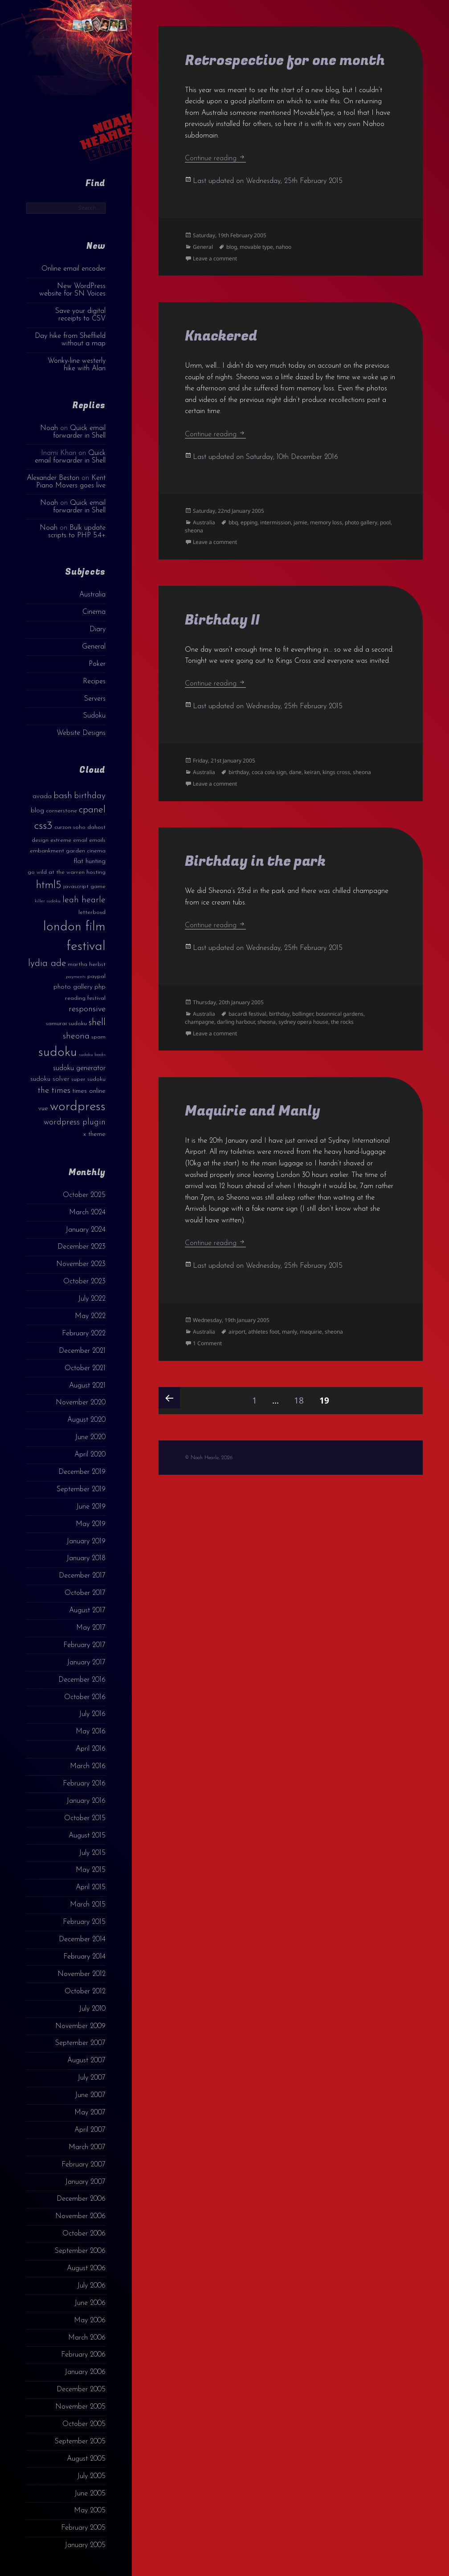  I want to click on bollinger, so click(302, 1014).